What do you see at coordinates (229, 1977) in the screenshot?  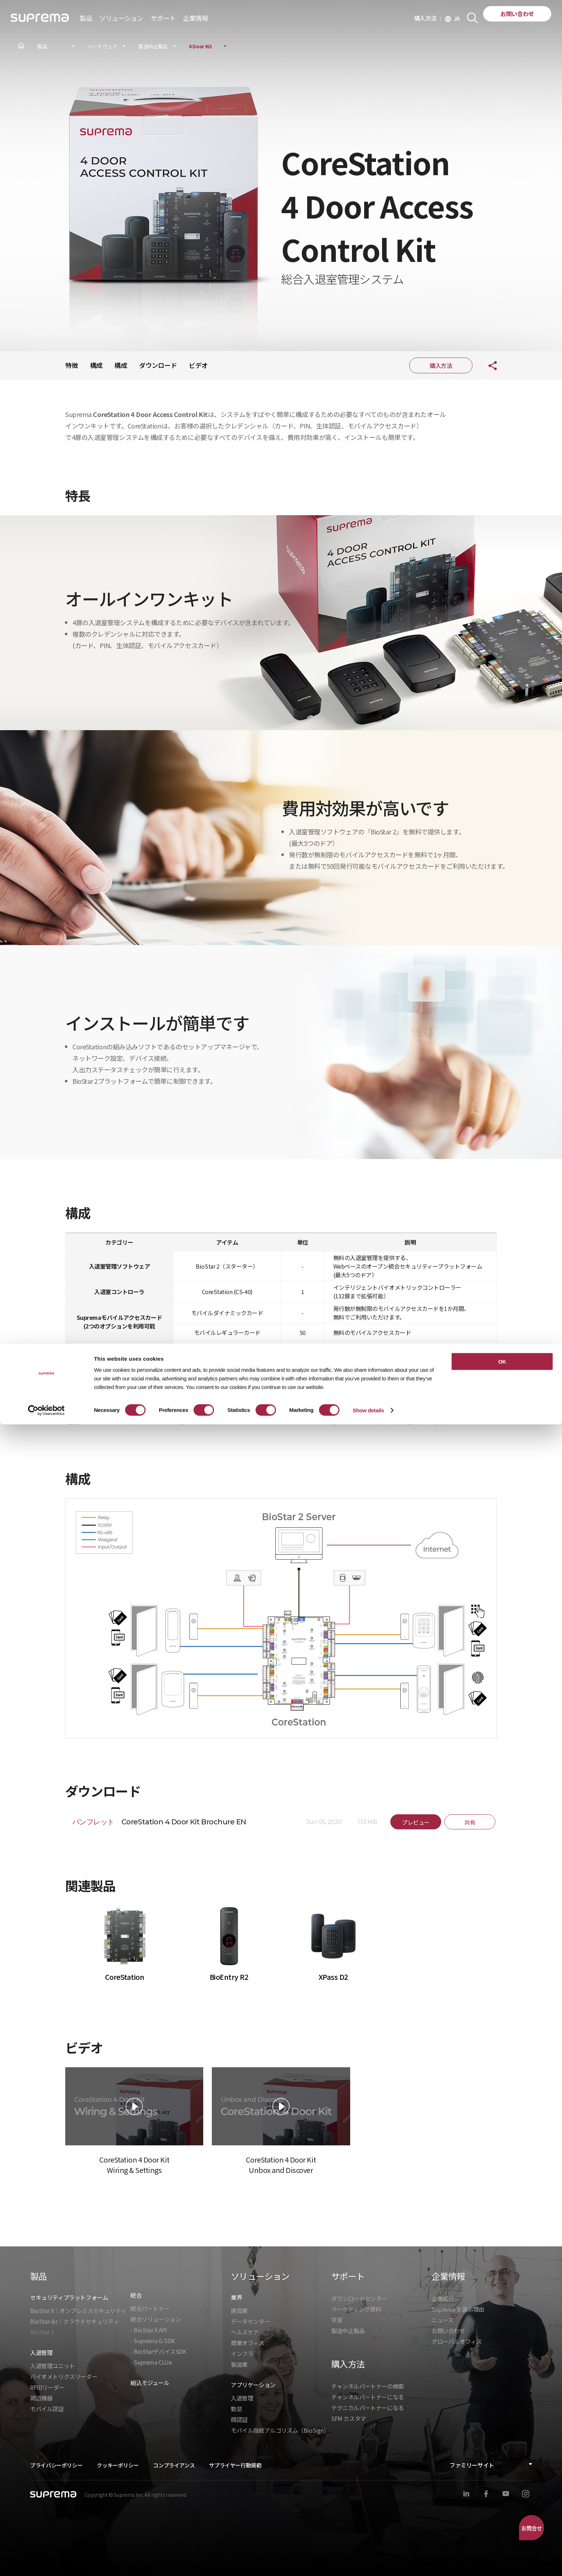 I see `BioEntry R2` at bounding box center [229, 1977].